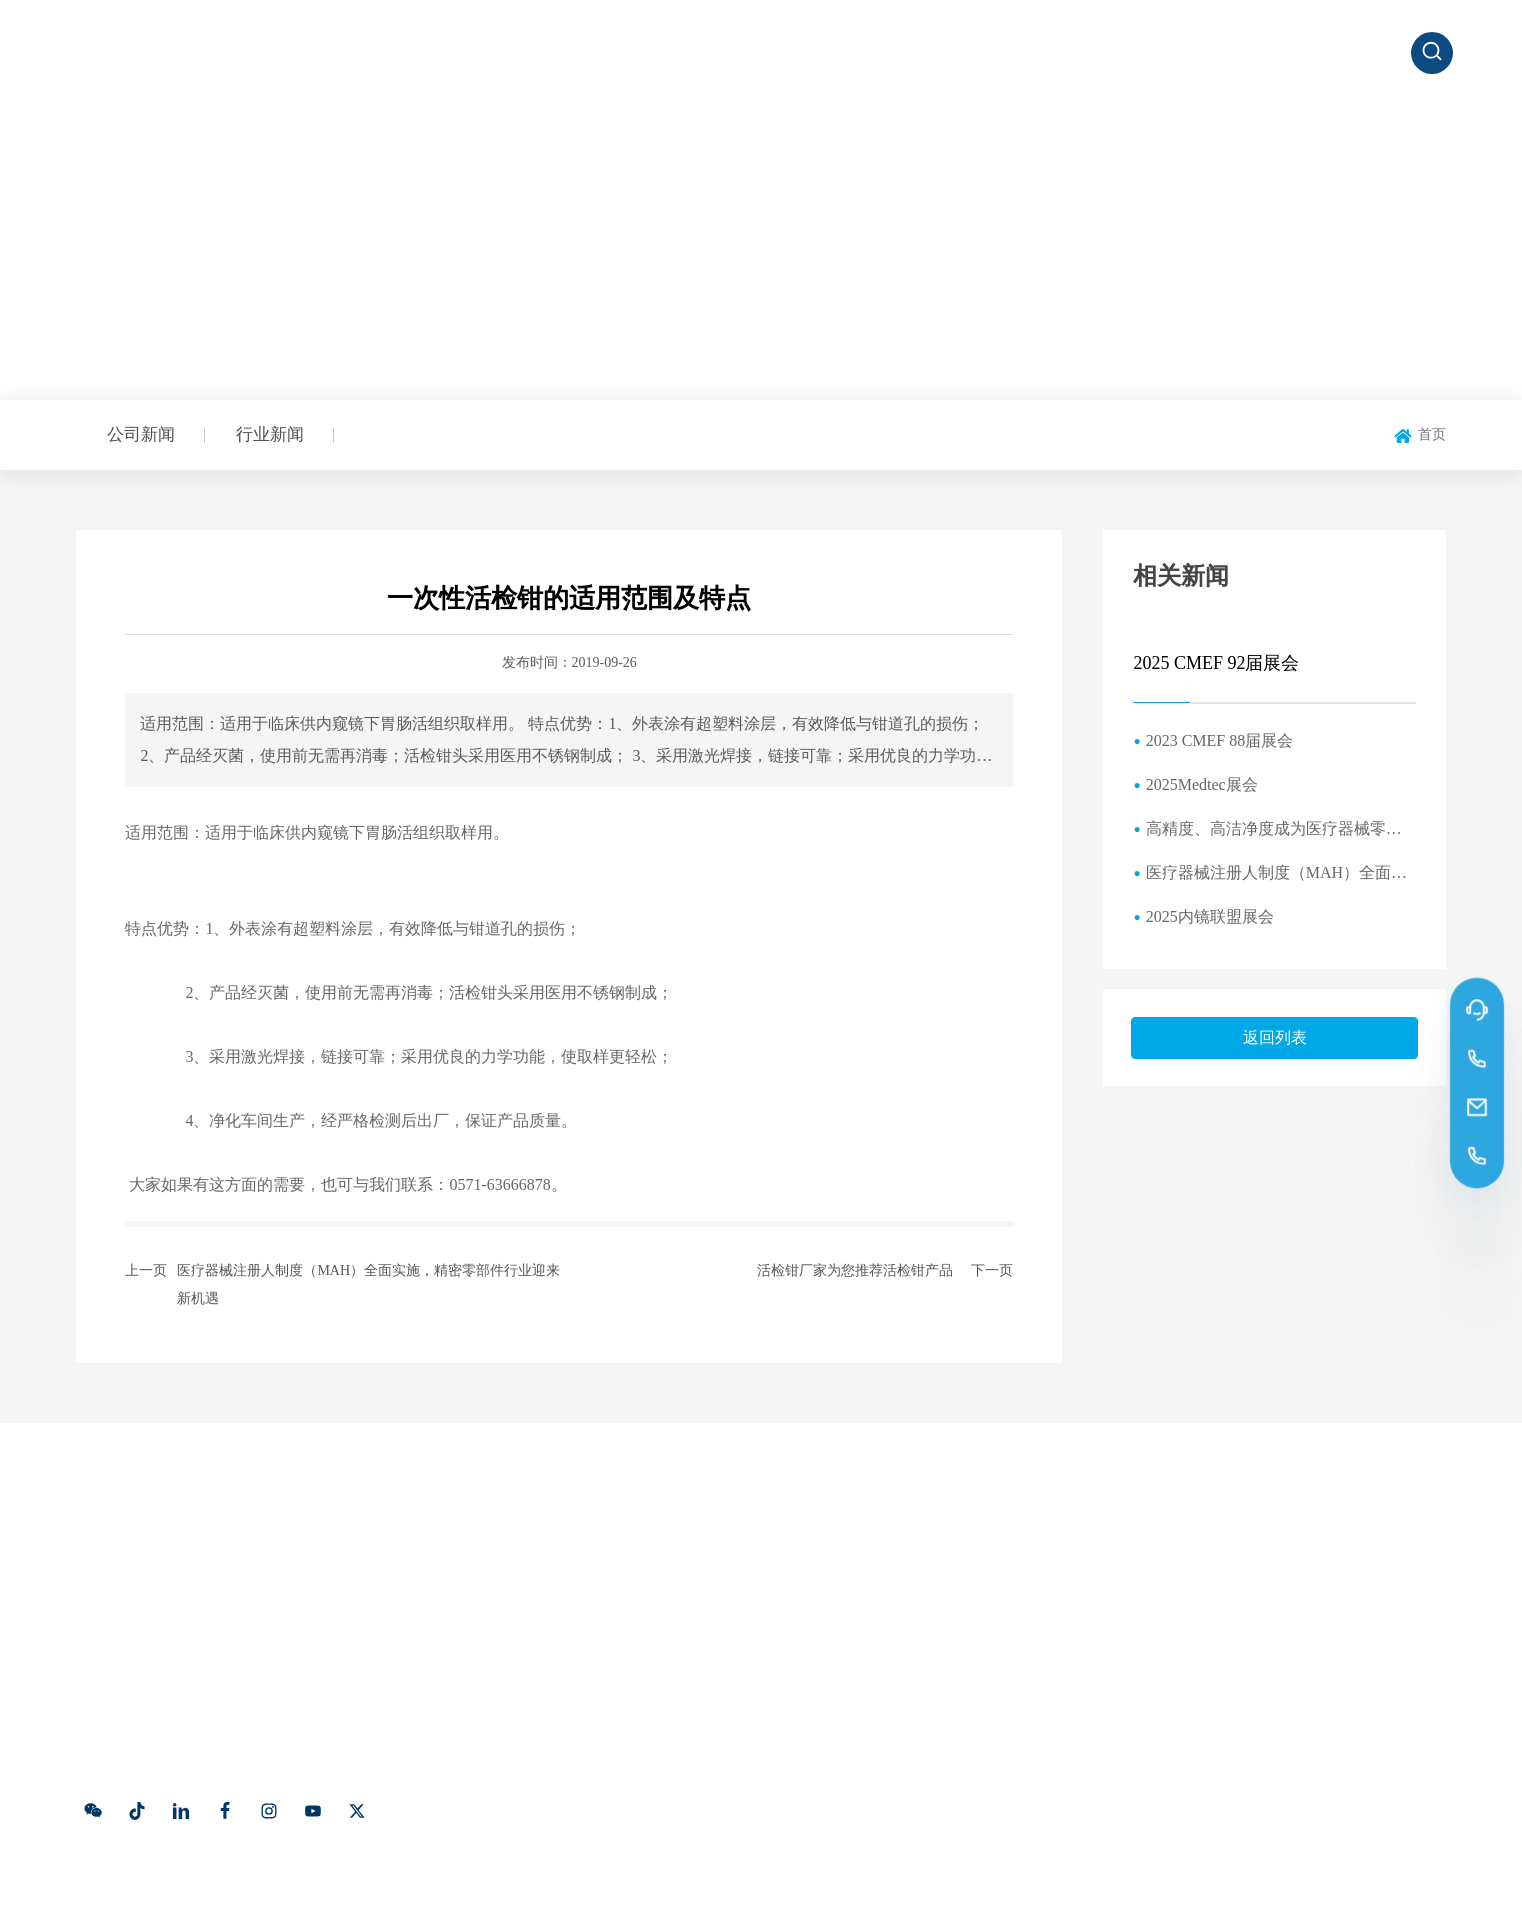 Image resolution: width=1522 pixels, height=1931 pixels. I want to click on 191 5791 8128, so click(1186, 1622).